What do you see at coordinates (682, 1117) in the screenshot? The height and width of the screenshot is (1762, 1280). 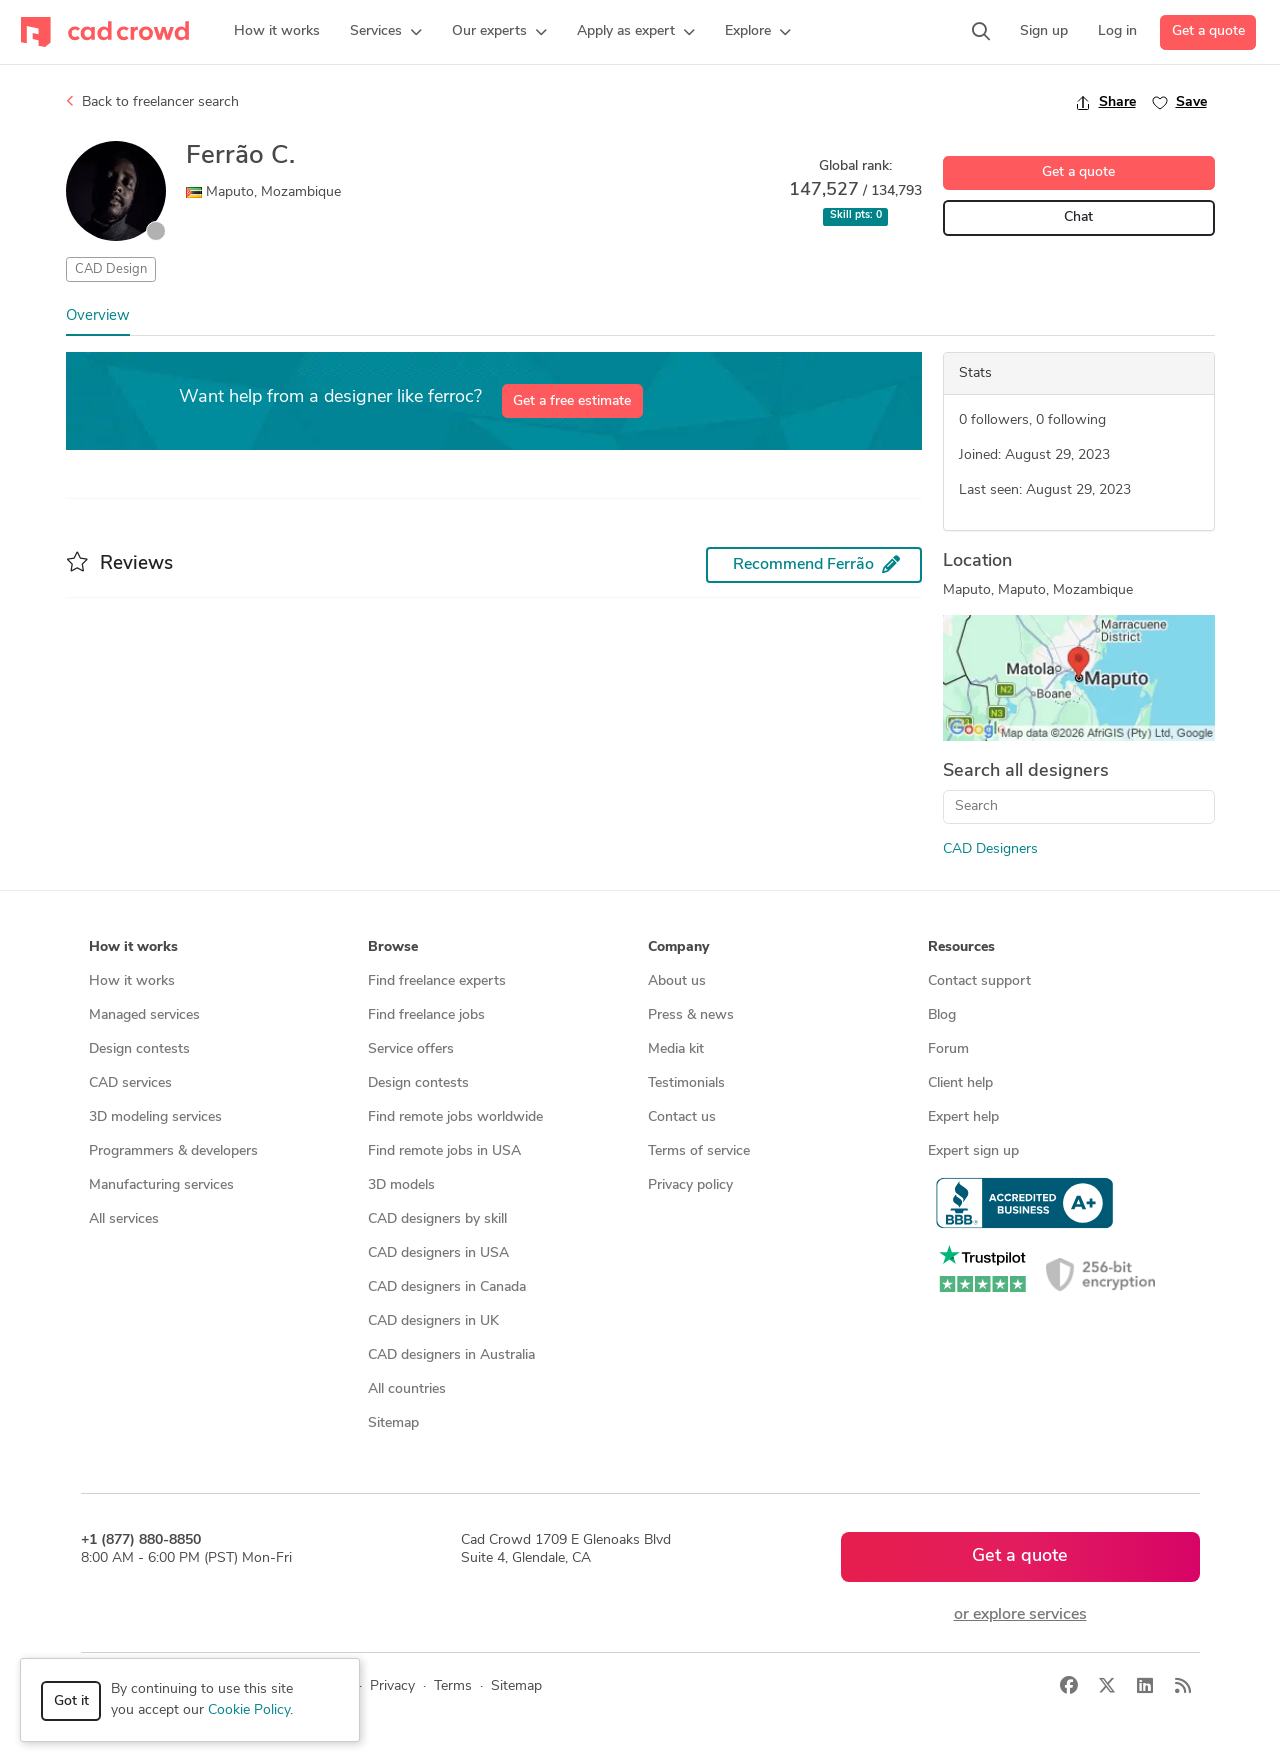 I see `Contact us` at bounding box center [682, 1117].